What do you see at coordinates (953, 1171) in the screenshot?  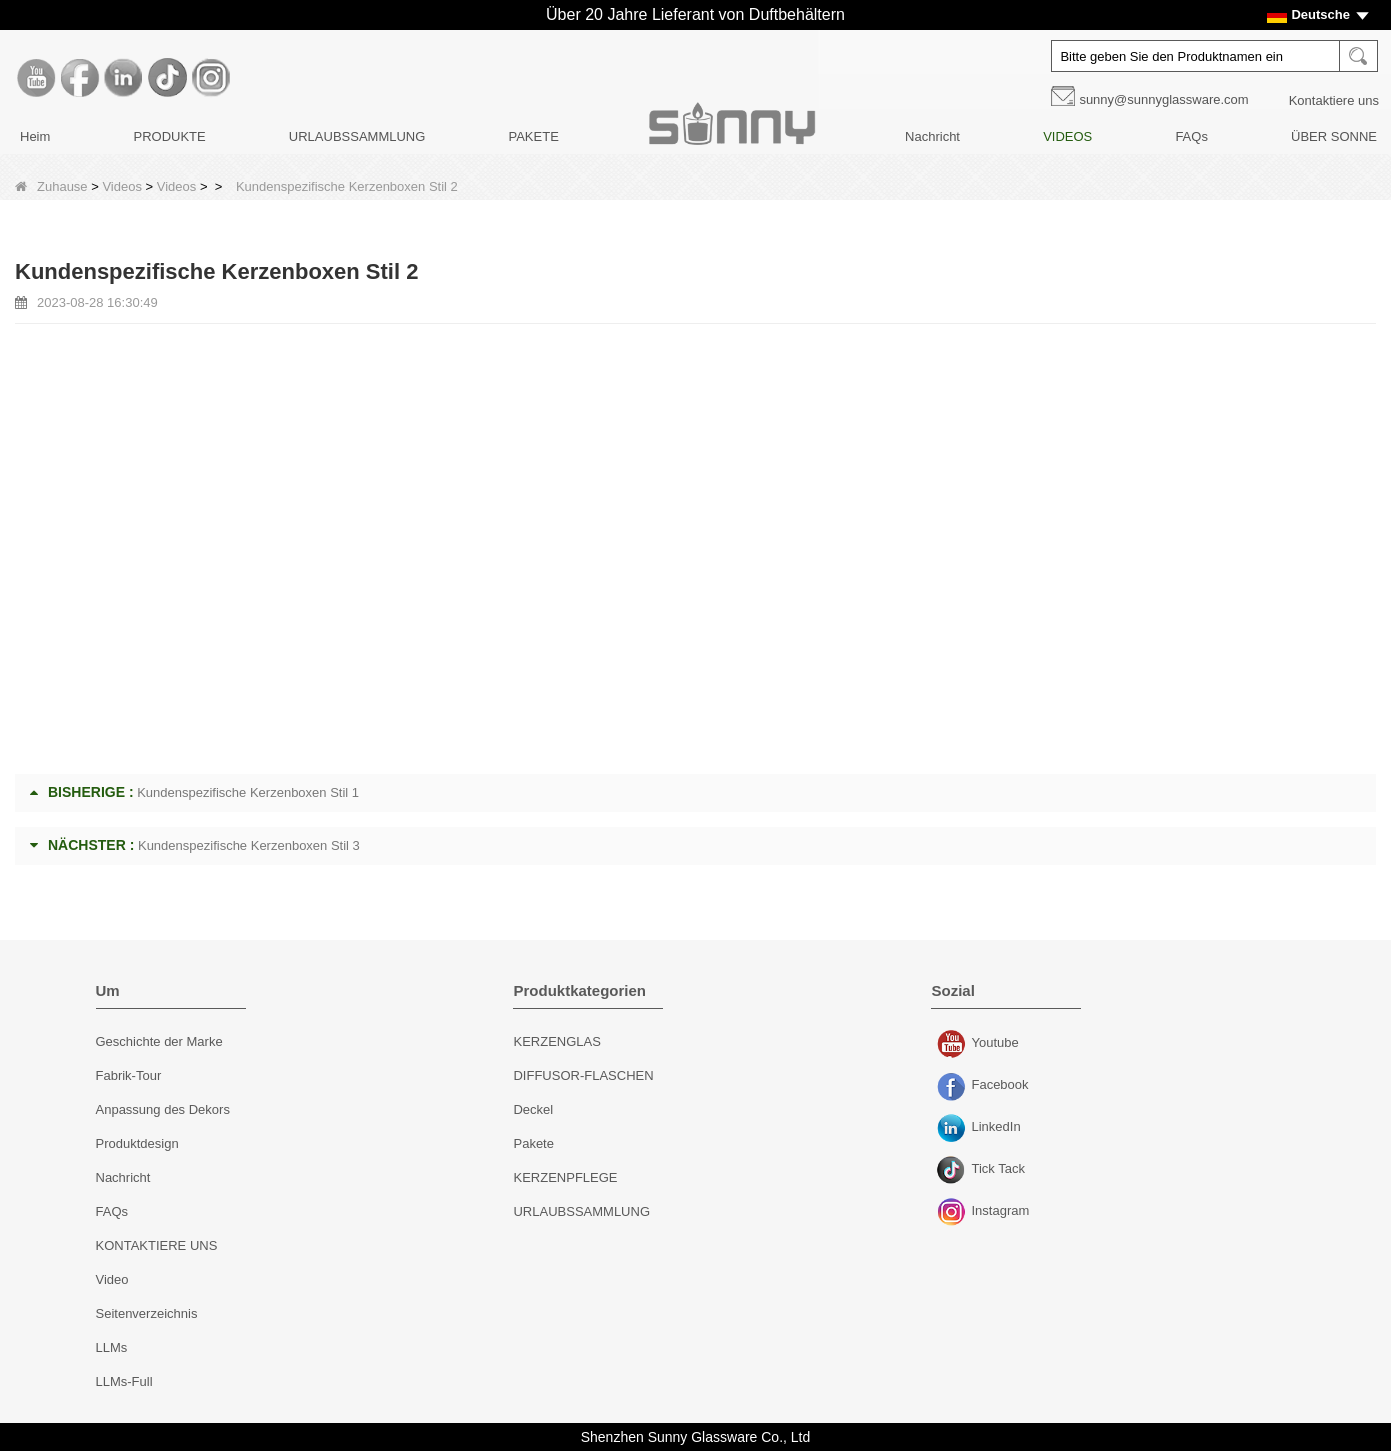 I see `Tick ​​Tack` at bounding box center [953, 1171].